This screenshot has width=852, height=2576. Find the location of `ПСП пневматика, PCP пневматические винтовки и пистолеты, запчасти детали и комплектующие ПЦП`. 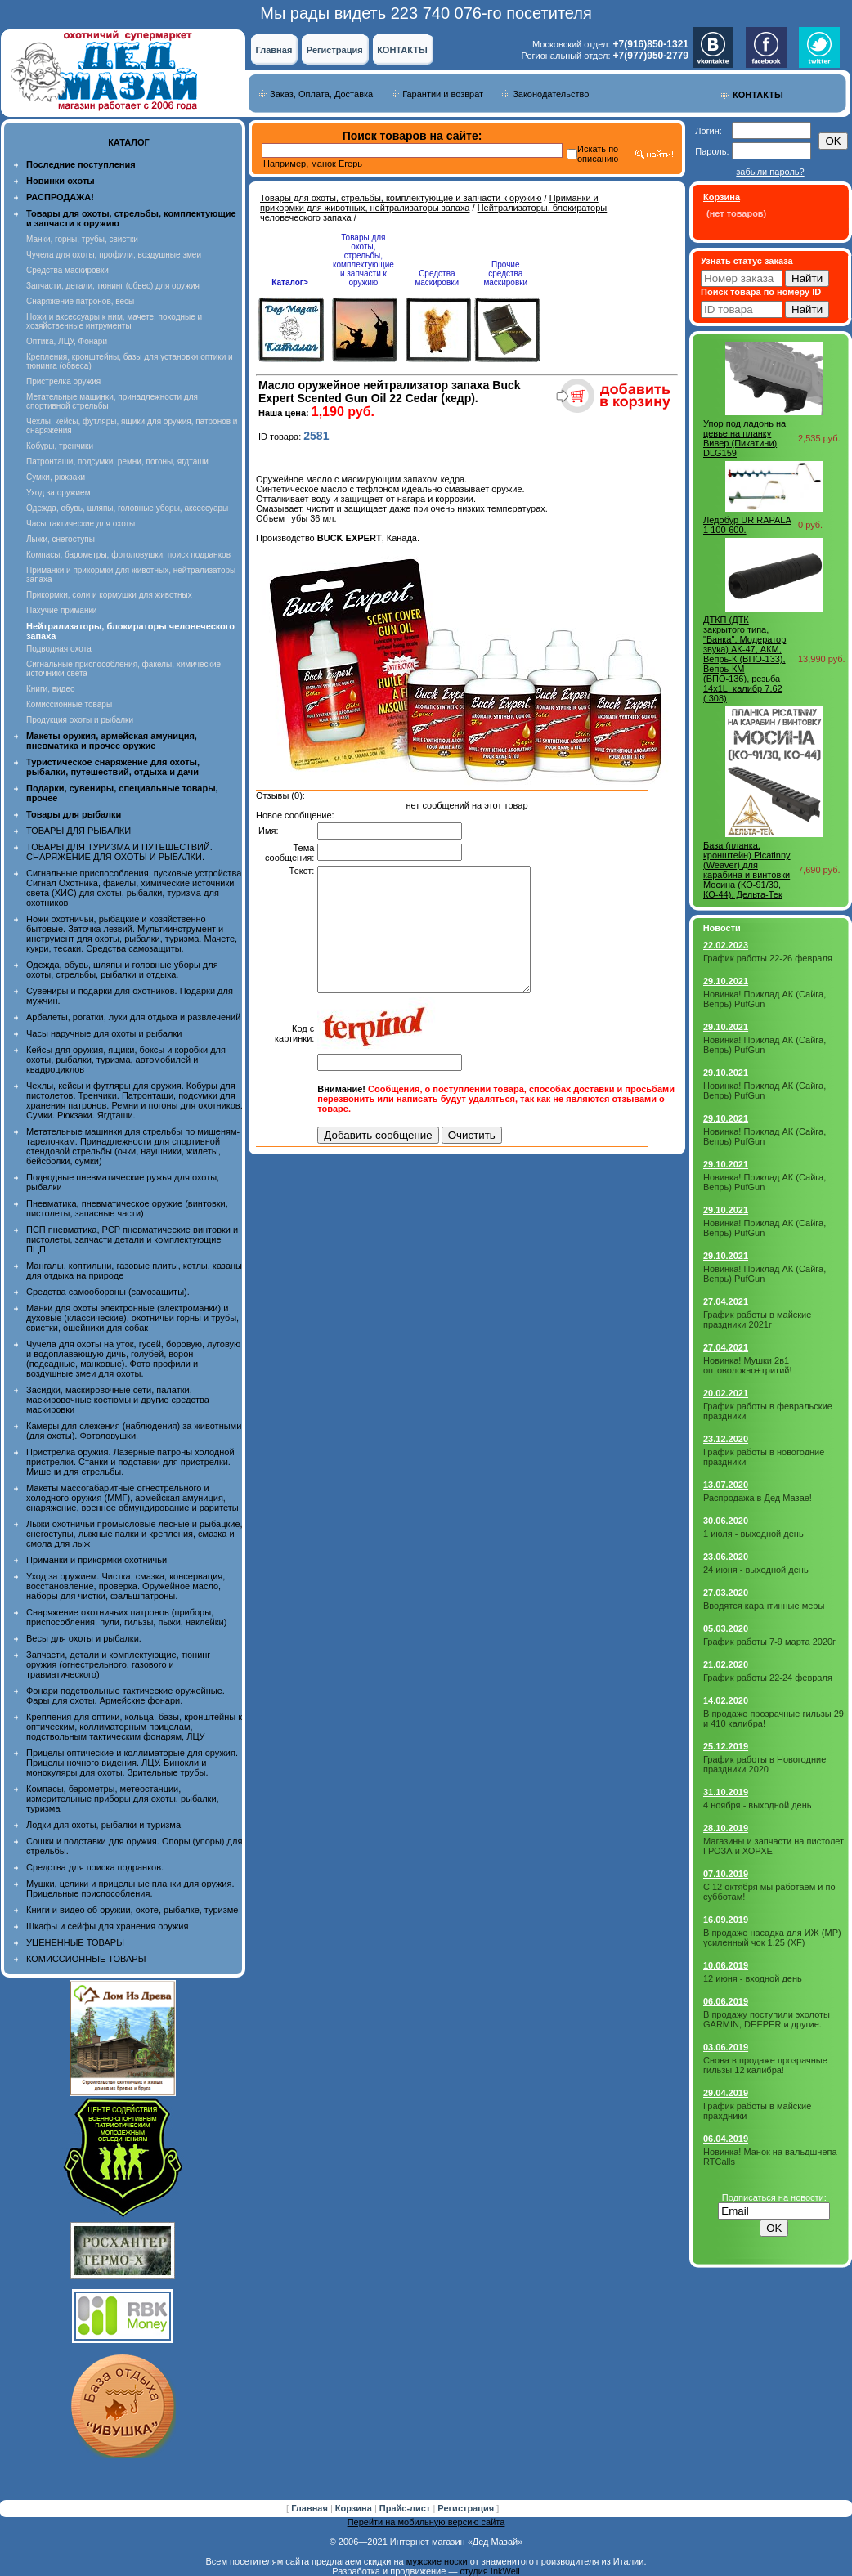

ПСП пневматика, PCP пневматические винтовки и пистолеты, запчасти детали и комплектующие ПЦП is located at coordinates (132, 1239).